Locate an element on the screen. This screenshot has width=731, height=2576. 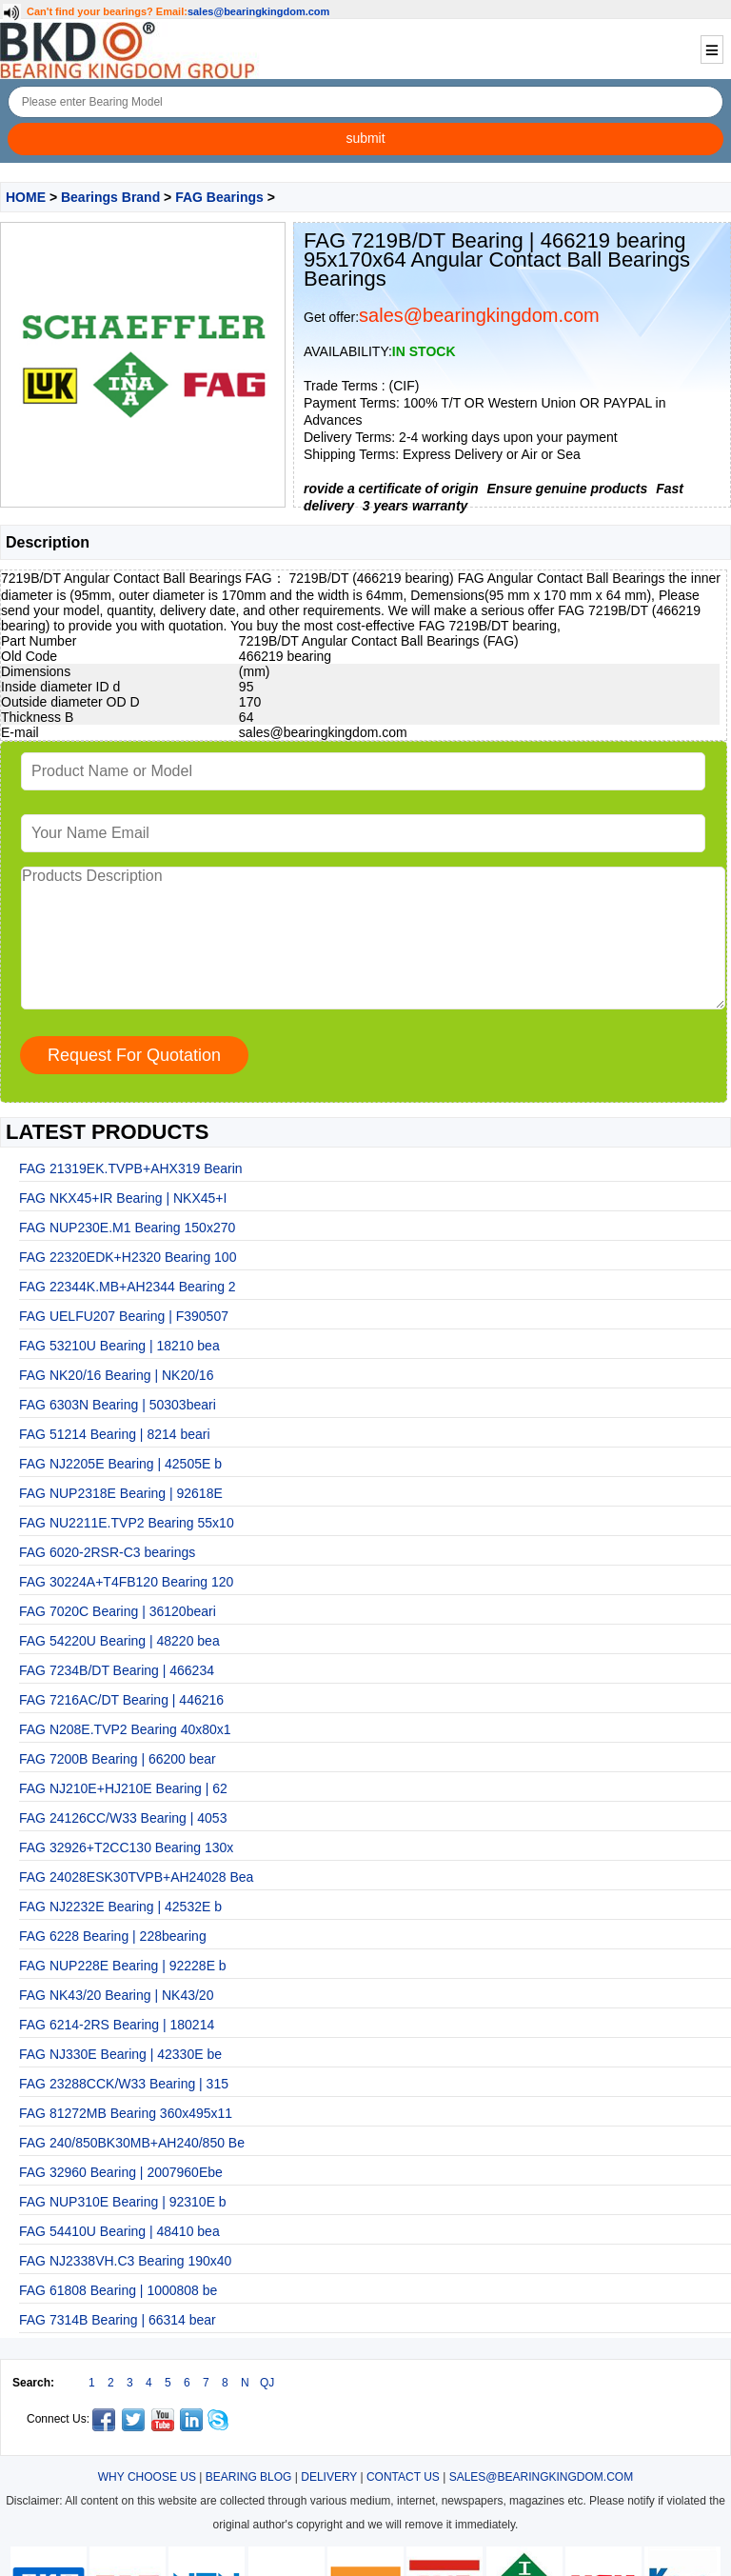
FAG 51214 Bearing | 8214 beari is located at coordinates (114, 1434).